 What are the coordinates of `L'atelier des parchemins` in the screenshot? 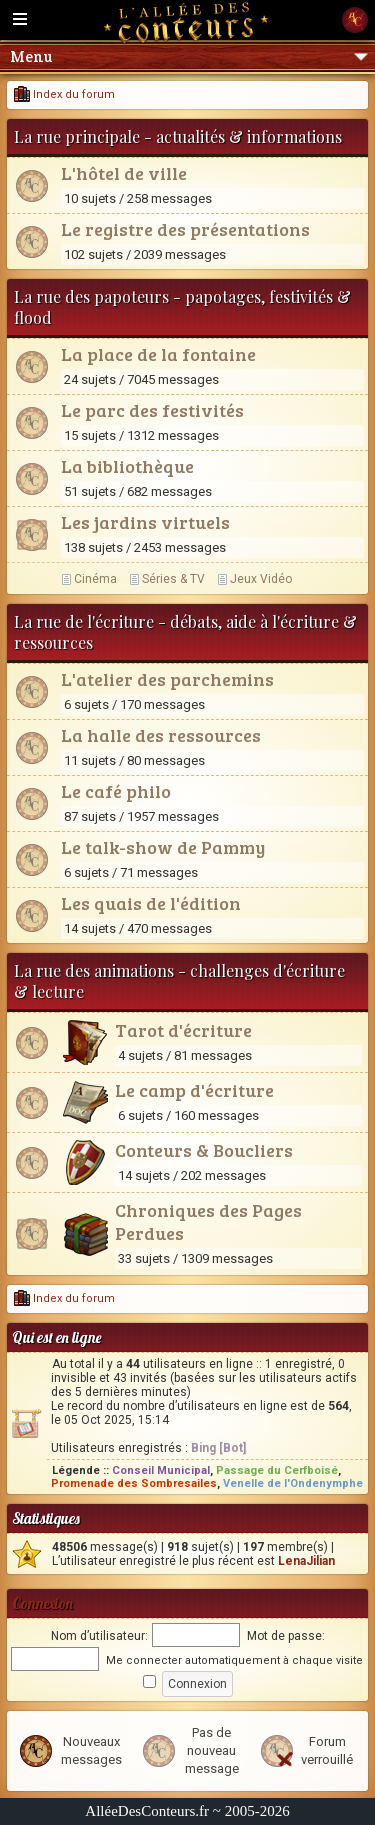 It's located at (167, 679).